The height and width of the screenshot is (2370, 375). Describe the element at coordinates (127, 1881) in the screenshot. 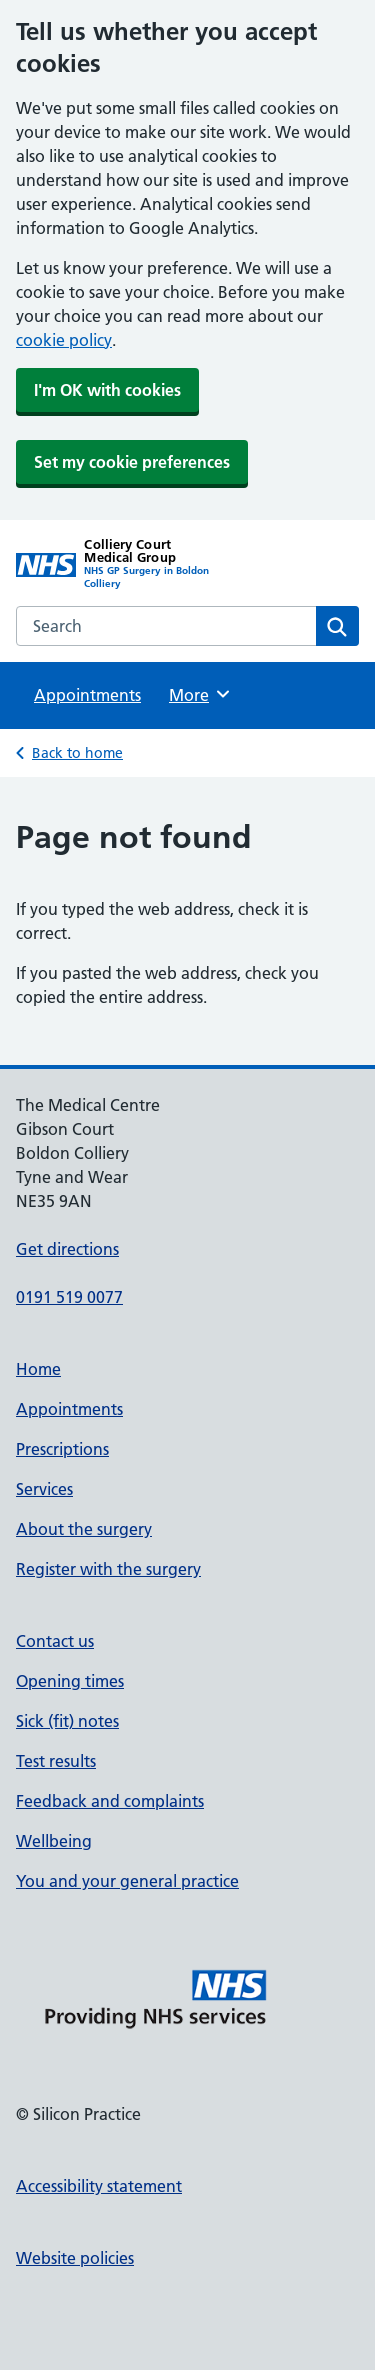

I see `You and your general practice` at that location.